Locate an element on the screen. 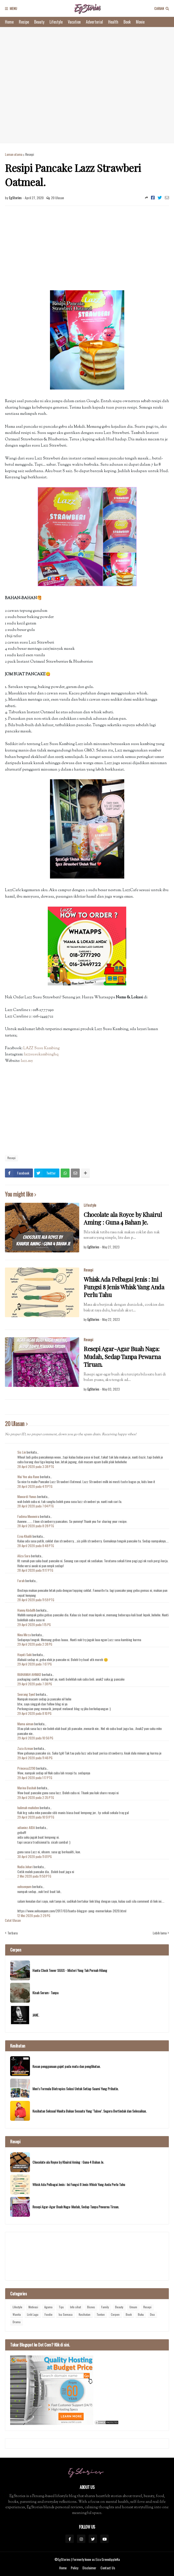  Wanita is located at coordinates (17, 2314).